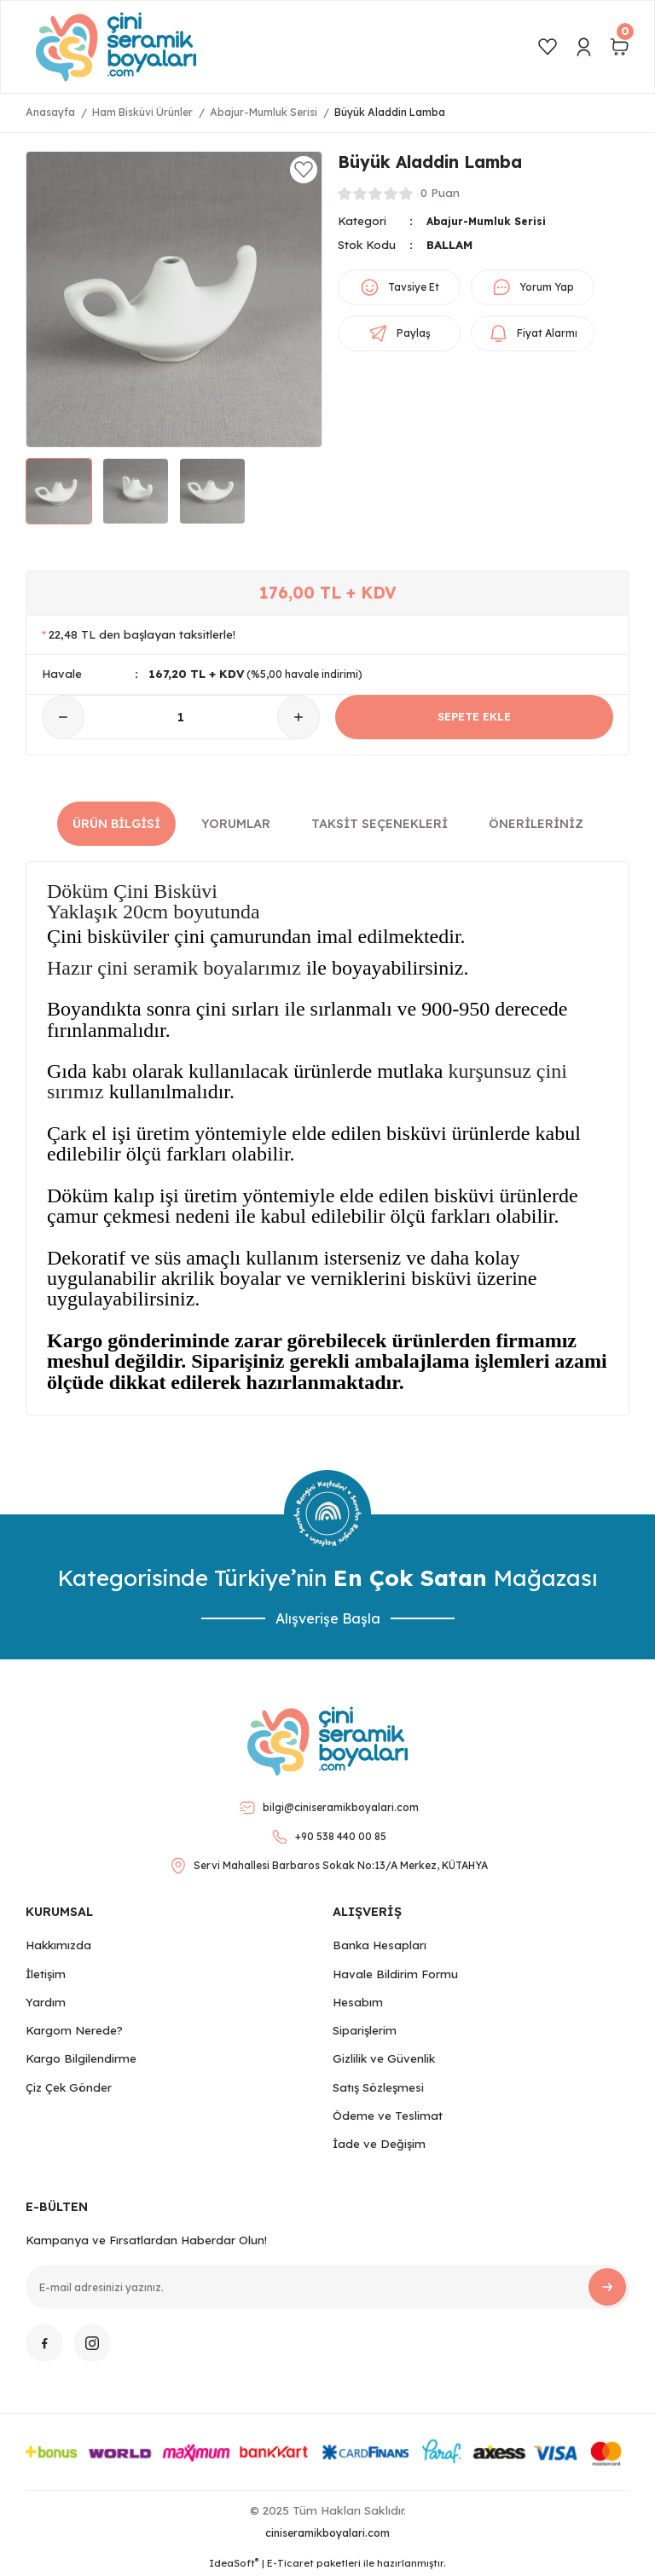 This screenshot has height=2576, width=655. What do you see at coordinates (290, 2563) in the screenshot?
I see `E-Ticaret` at bounding box center [290, 2563].